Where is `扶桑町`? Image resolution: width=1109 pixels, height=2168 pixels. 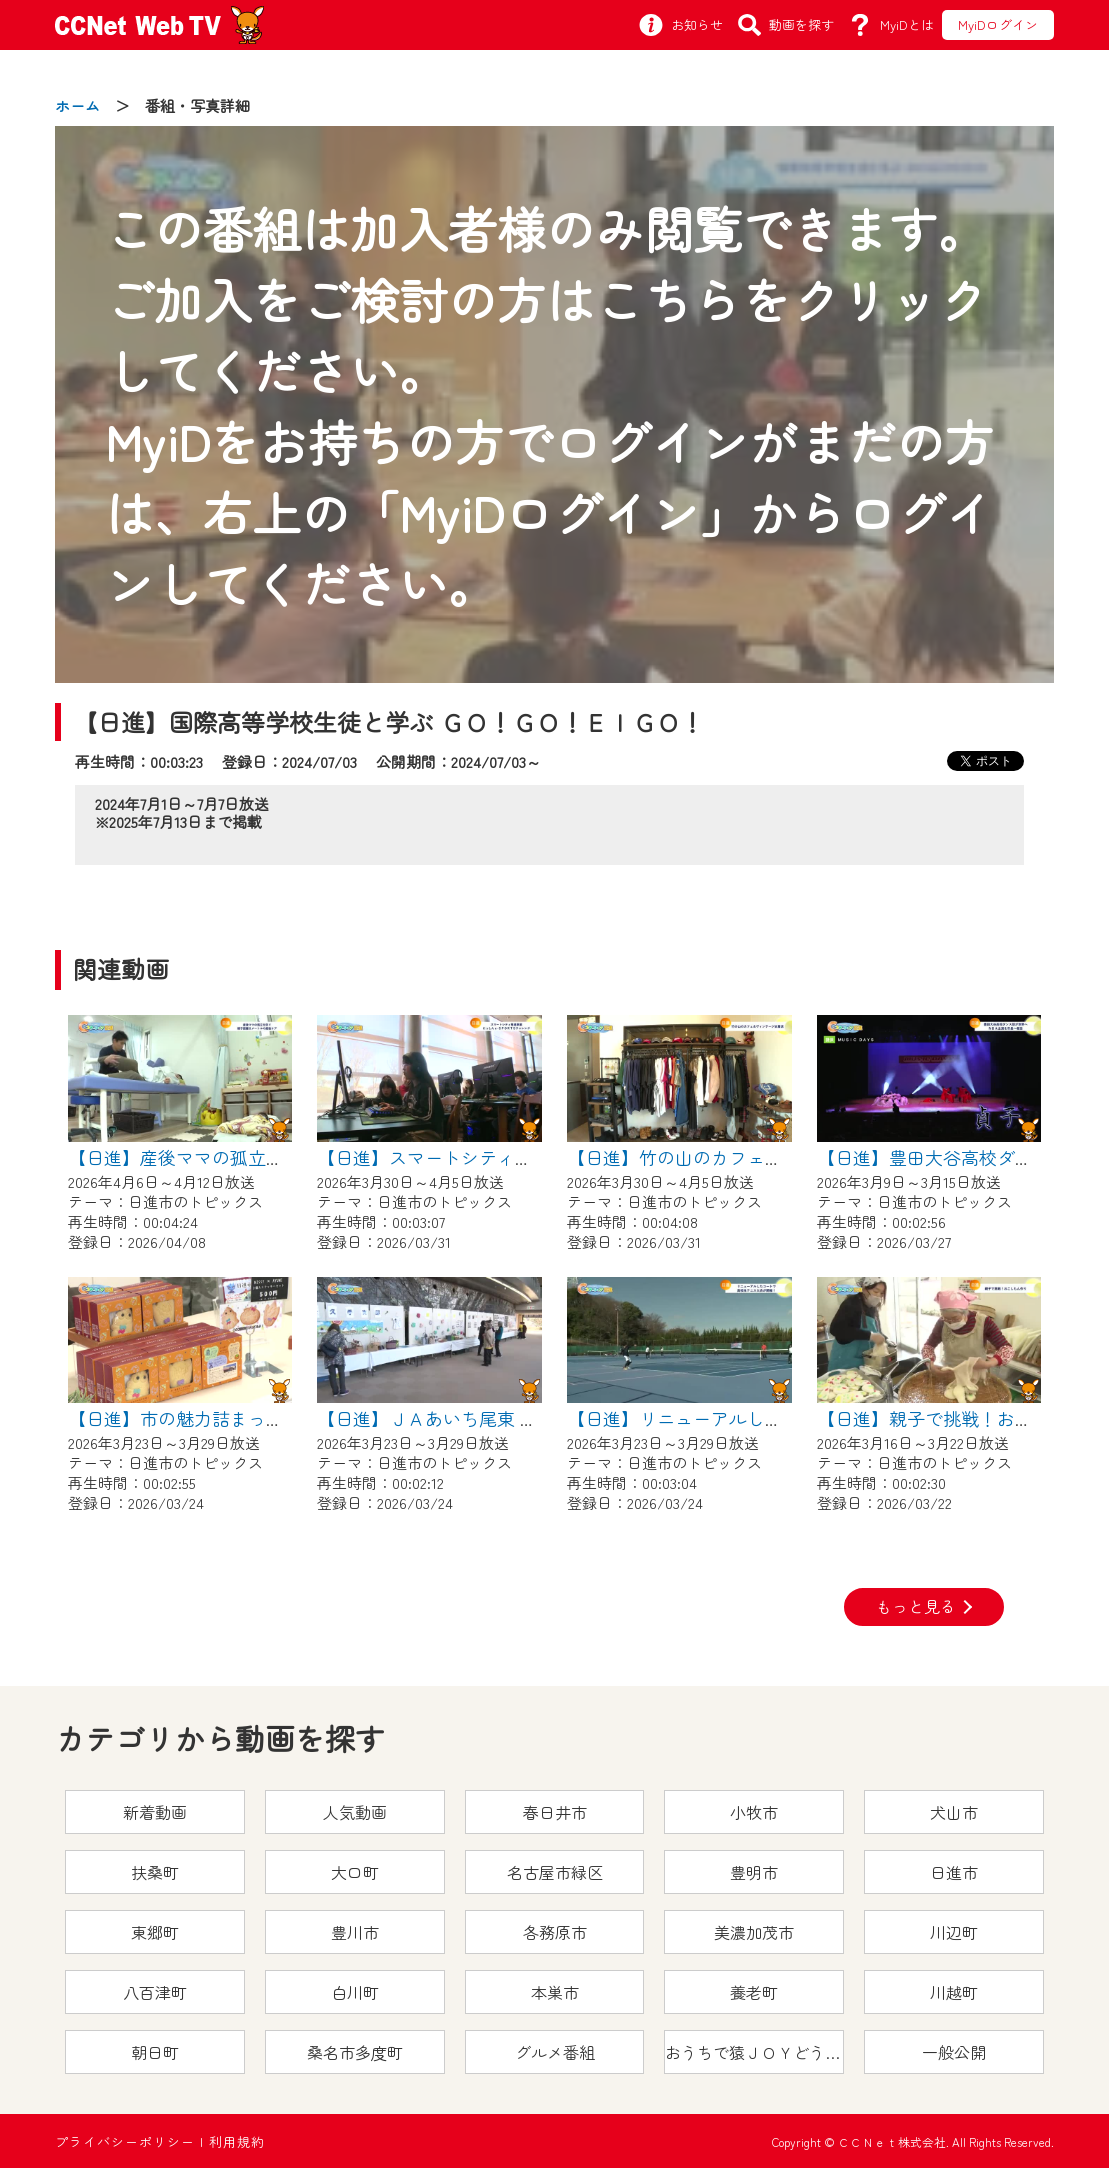 扶桑町 is located at coordinates (155, 1872).